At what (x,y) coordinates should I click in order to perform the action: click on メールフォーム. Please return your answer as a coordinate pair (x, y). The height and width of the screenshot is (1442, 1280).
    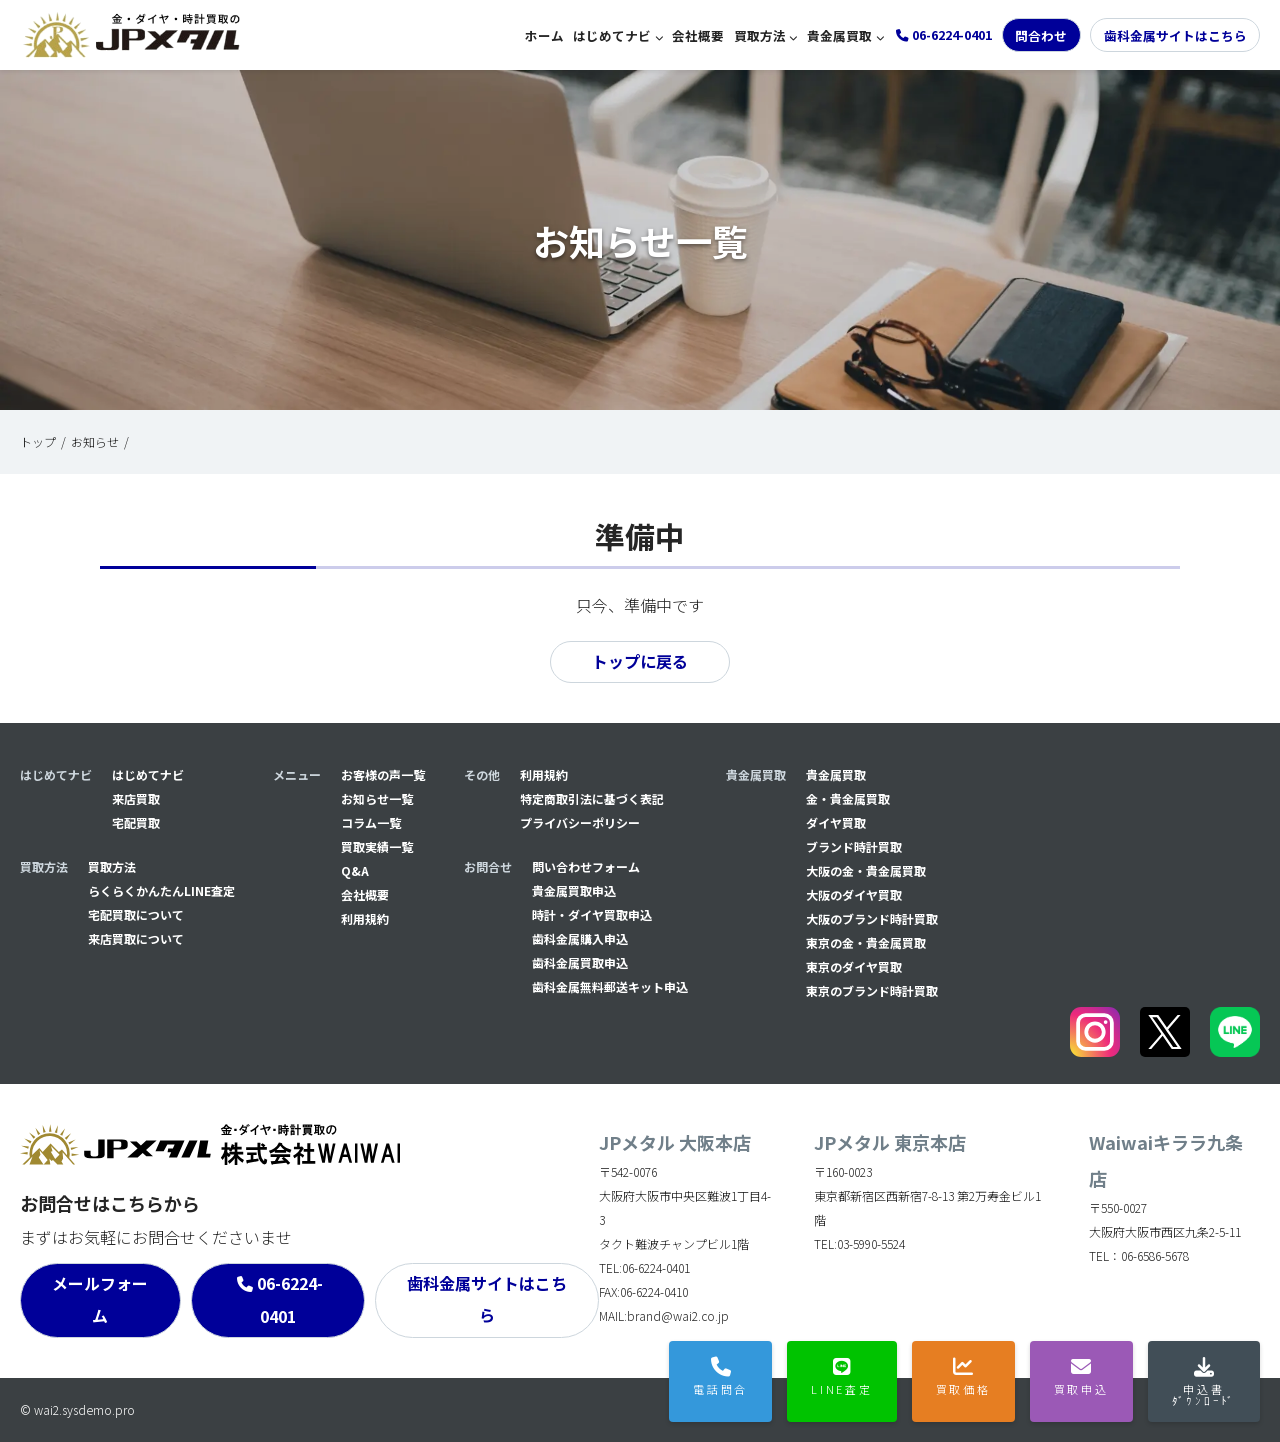
    Looking at the image, I should click on (100, 1300).